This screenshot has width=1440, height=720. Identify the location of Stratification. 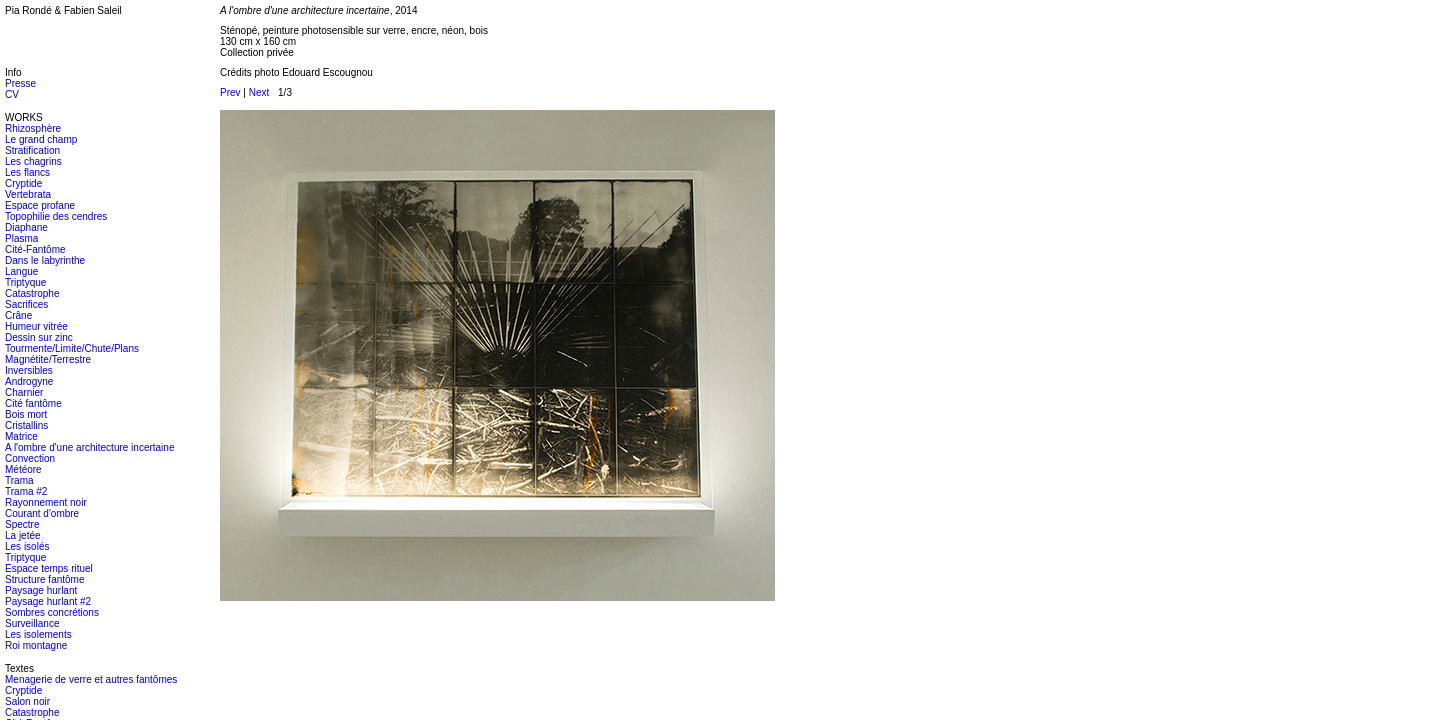
(32, 150).